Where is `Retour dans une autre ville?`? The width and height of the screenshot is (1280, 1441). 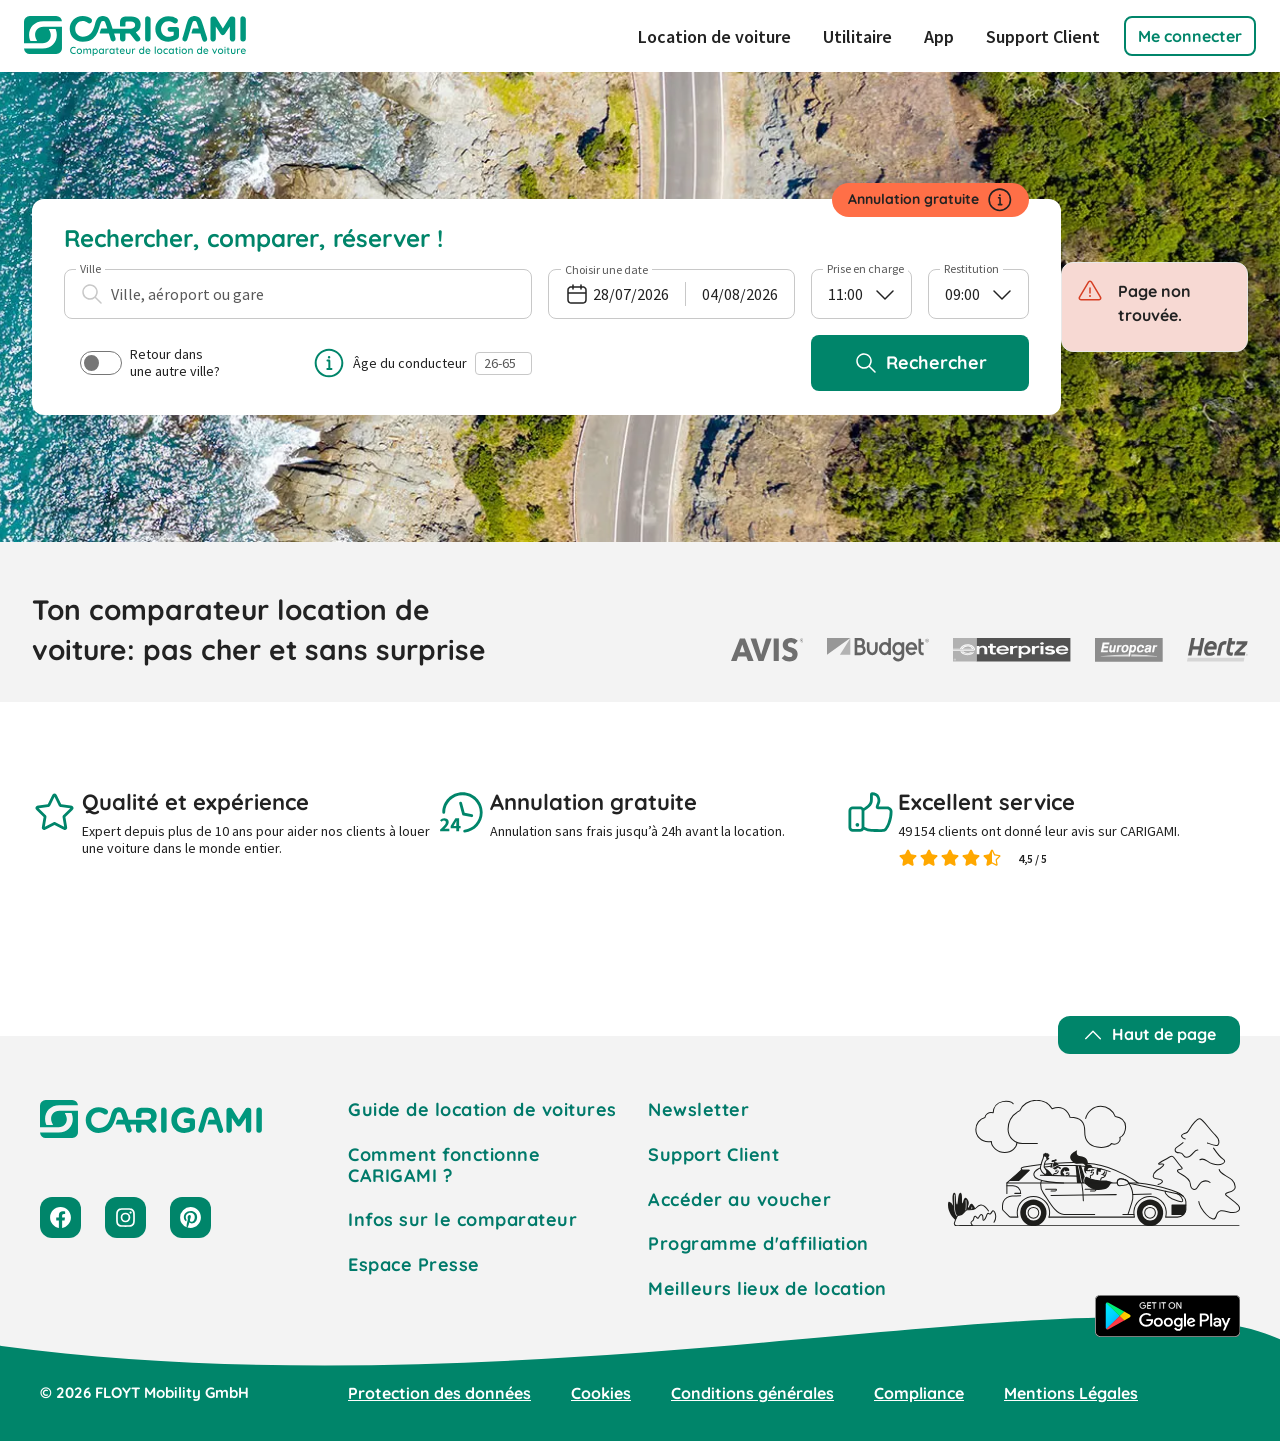 Retour dans une autre ville? is located at coordinates (150, 363).